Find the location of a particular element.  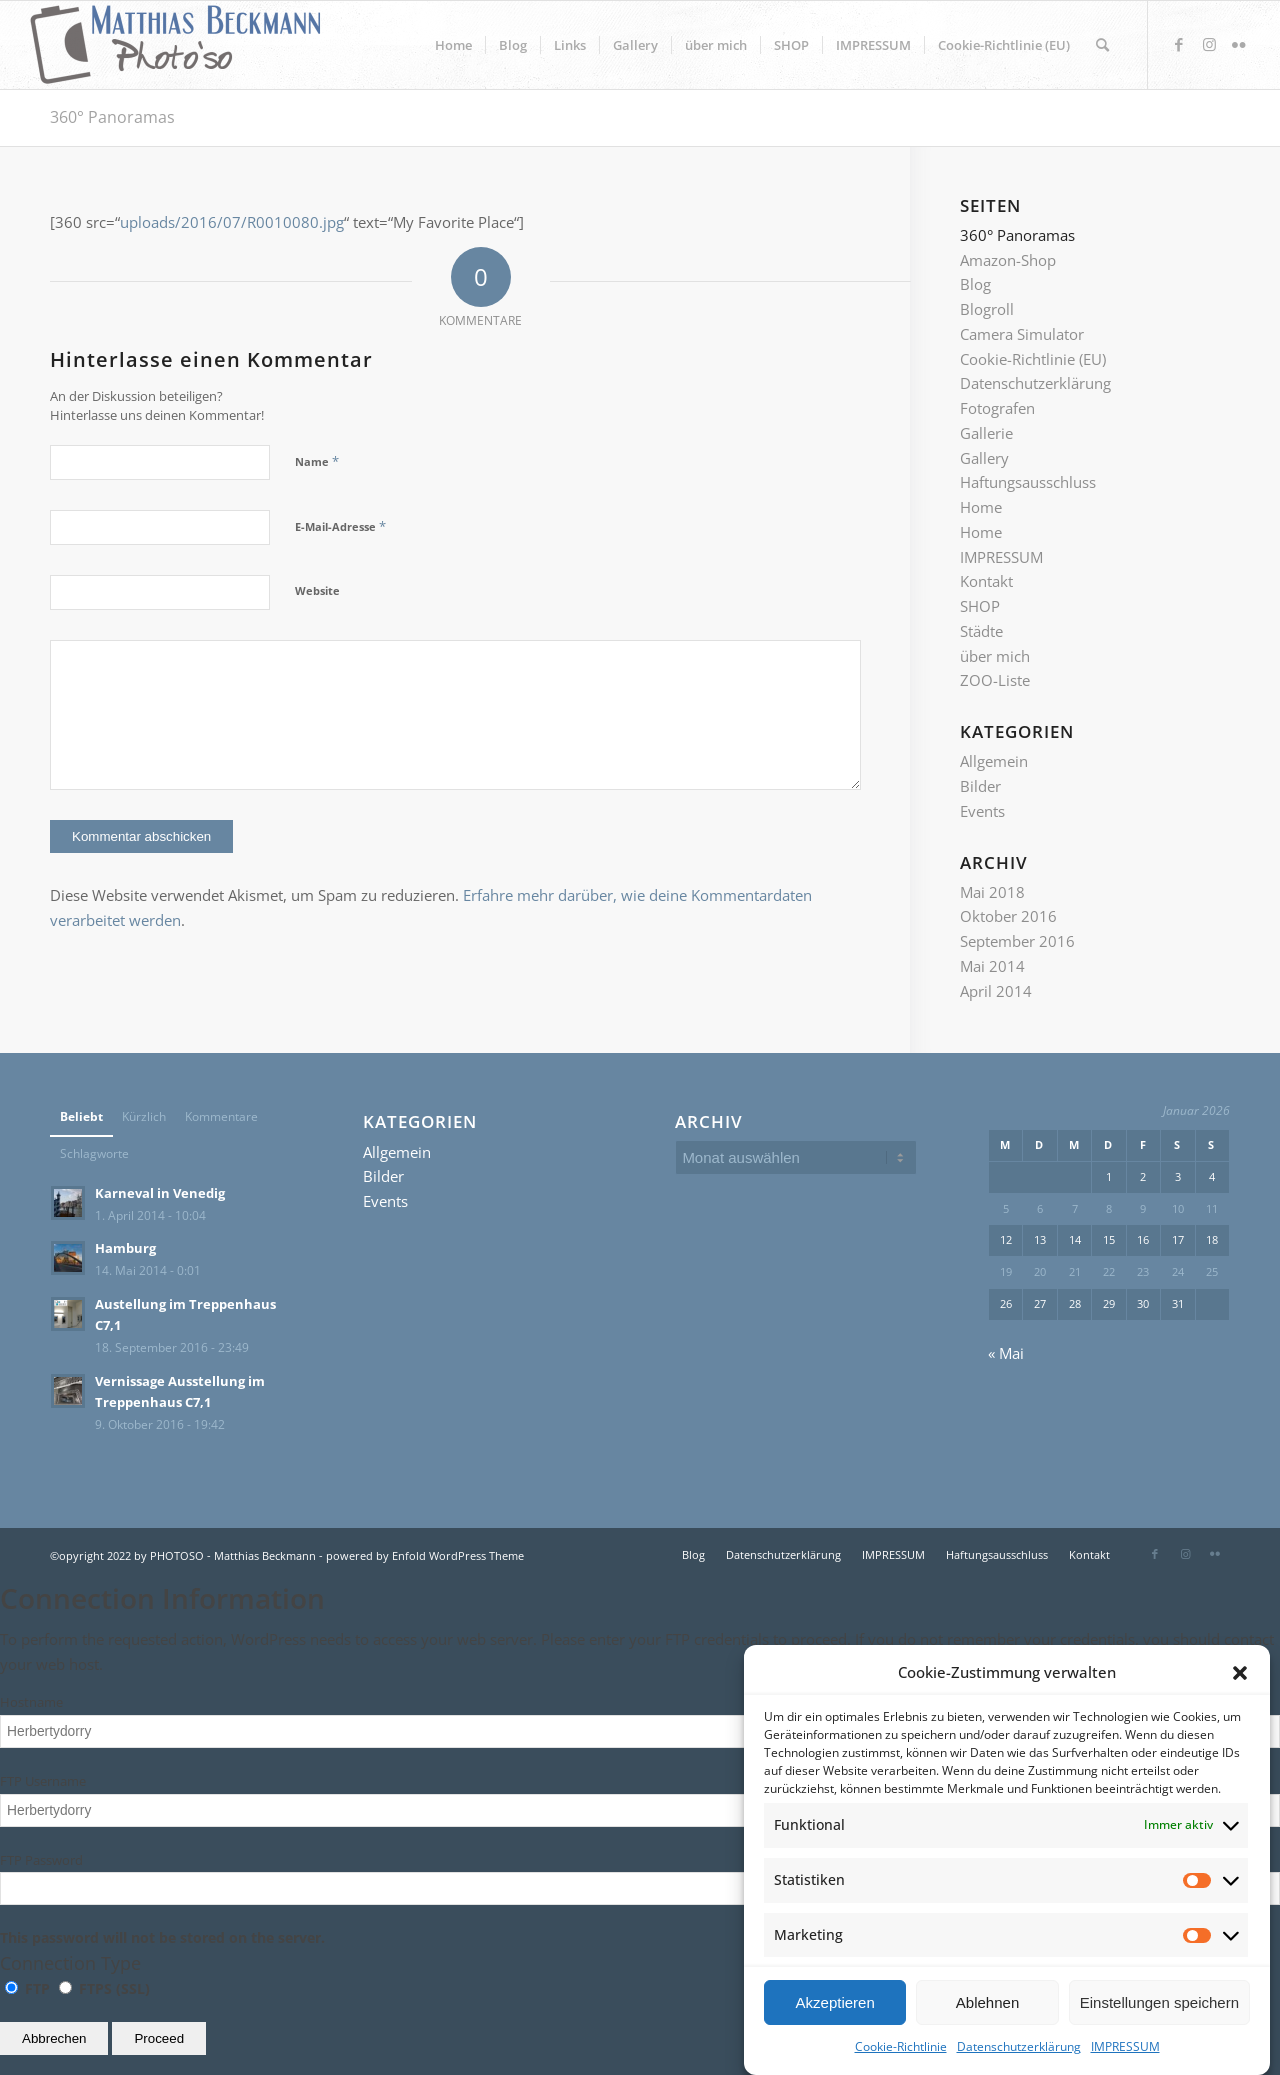

Cookie-Richtlinie (EU) is located at coordinates (1033, 359).